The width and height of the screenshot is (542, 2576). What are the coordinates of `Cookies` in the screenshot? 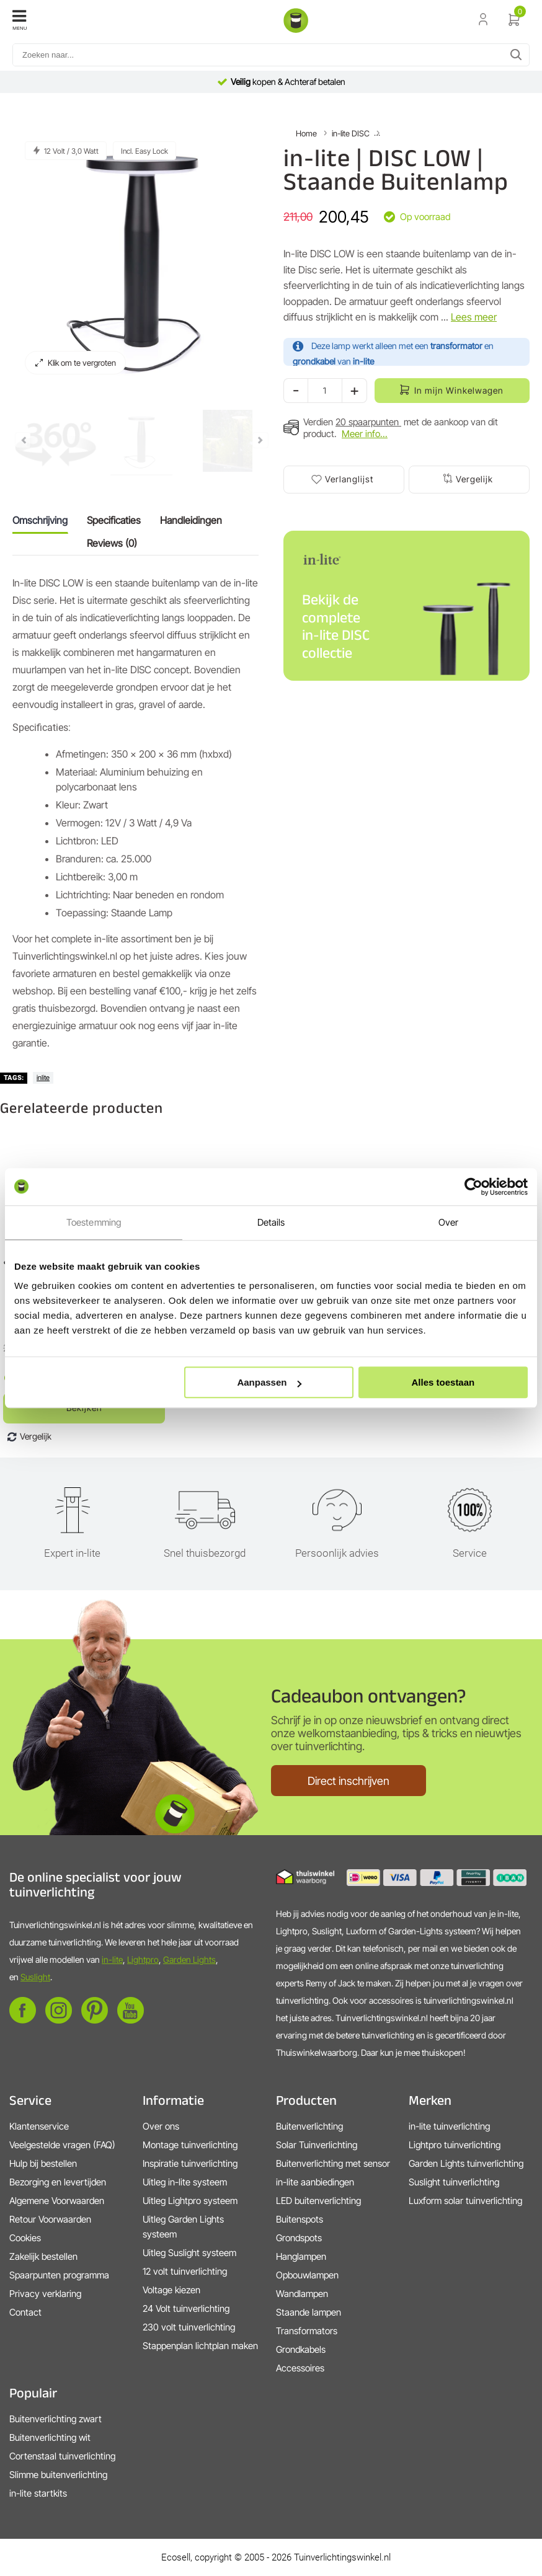 It's located at (25, 2238).